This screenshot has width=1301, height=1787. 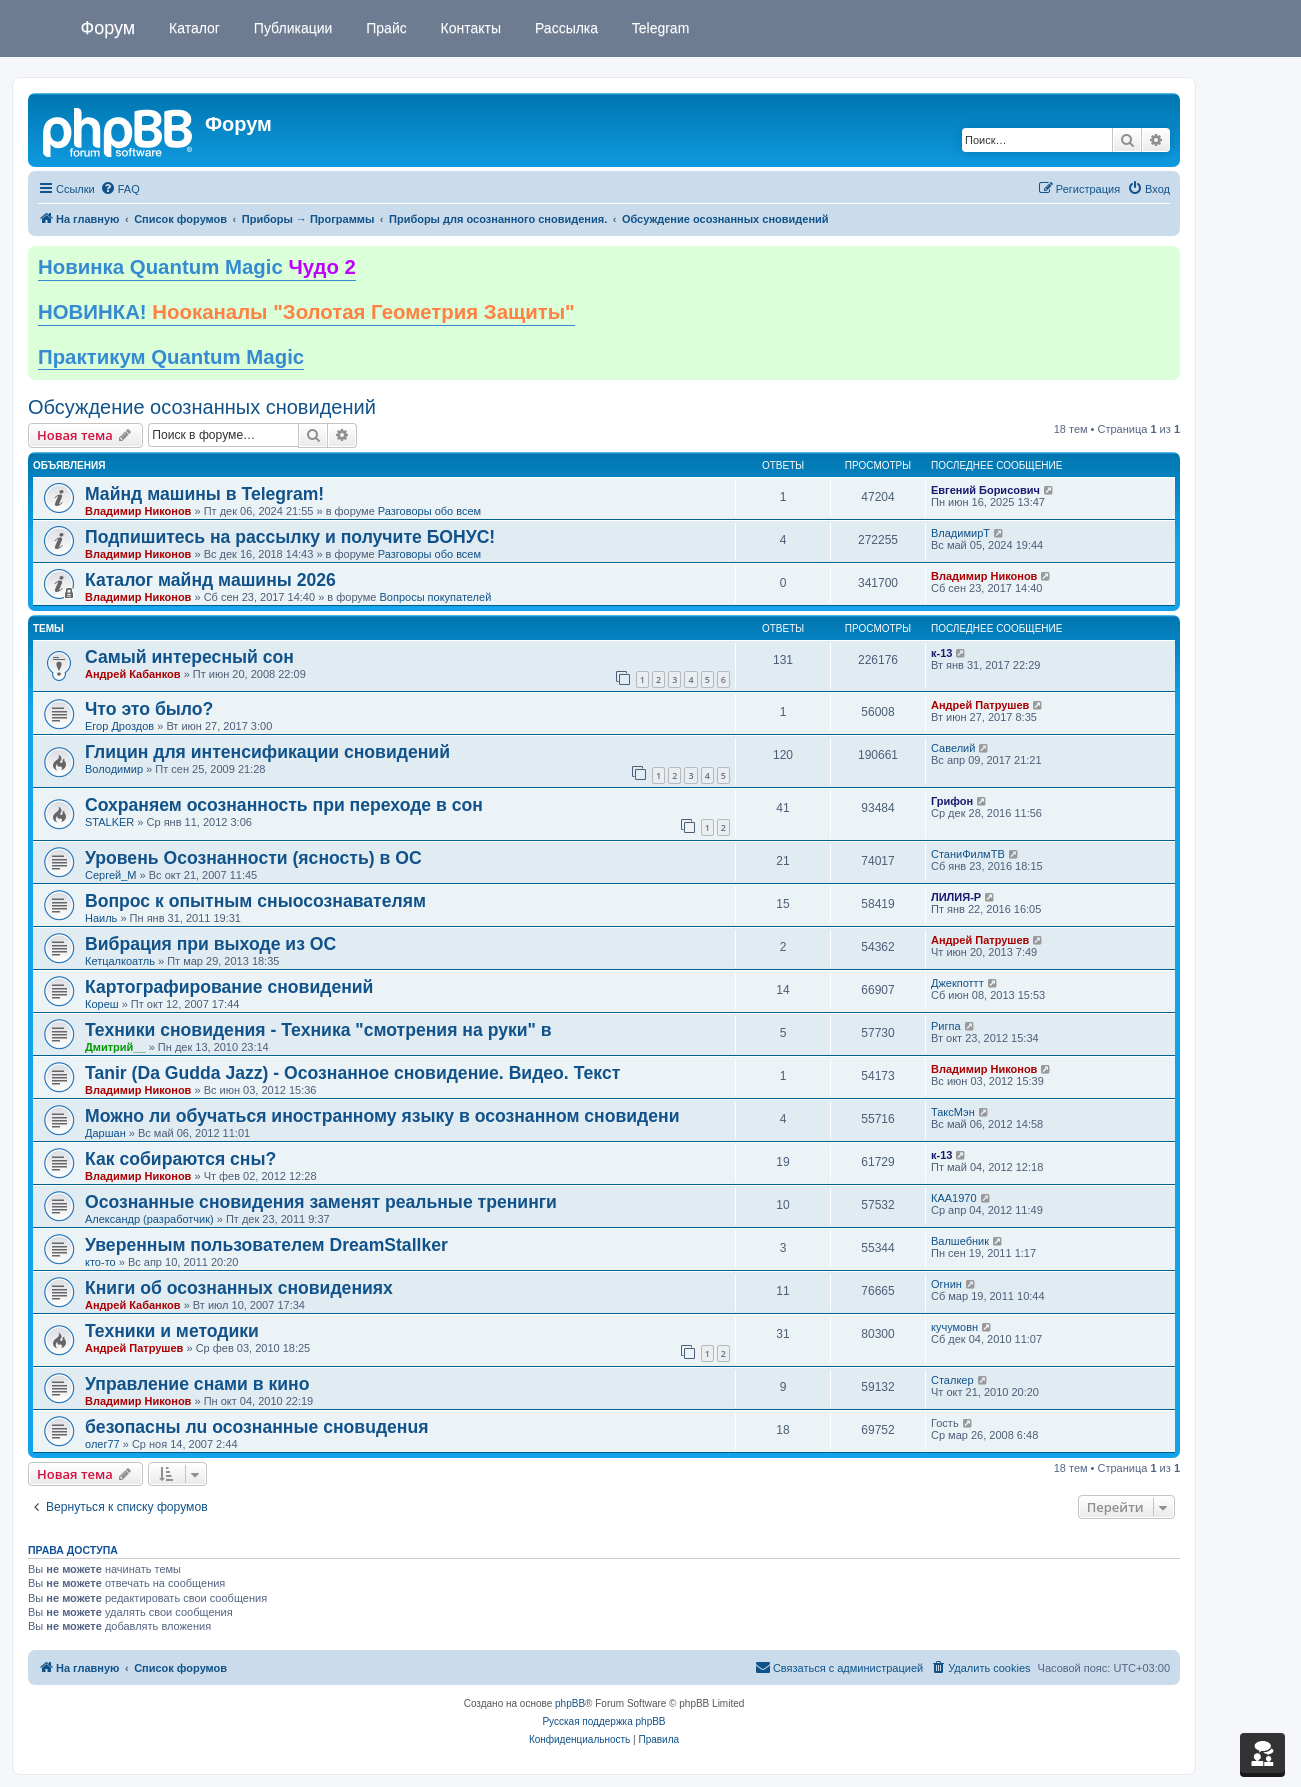 I want to click on Разговоры обо всем, so click(x=429, y=511).